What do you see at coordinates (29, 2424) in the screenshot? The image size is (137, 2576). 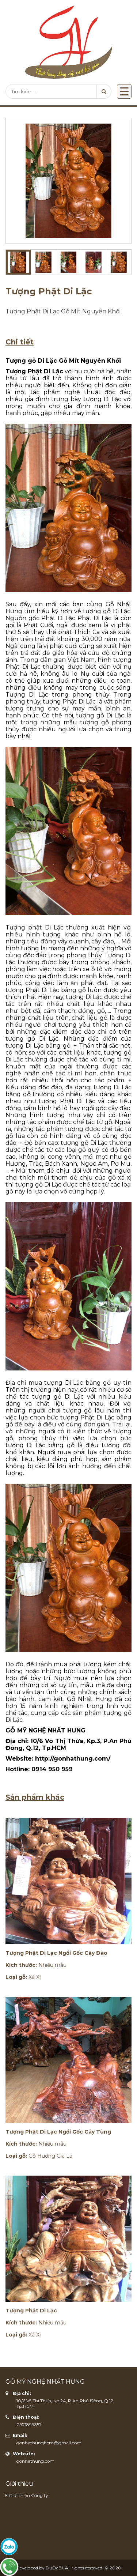 I see `0971899357` at bounding box center [29, 2424].